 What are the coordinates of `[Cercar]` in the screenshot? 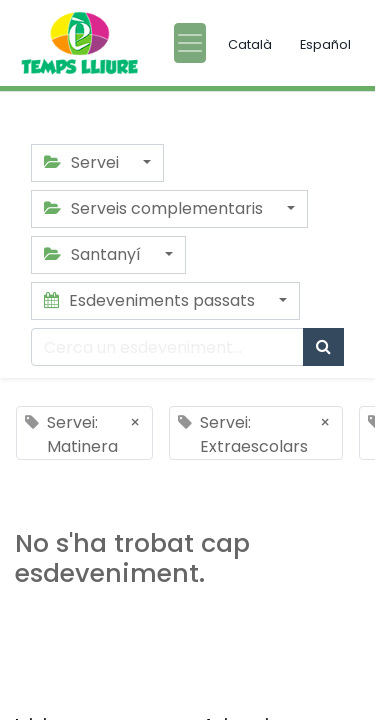 It's located at (323, 347).